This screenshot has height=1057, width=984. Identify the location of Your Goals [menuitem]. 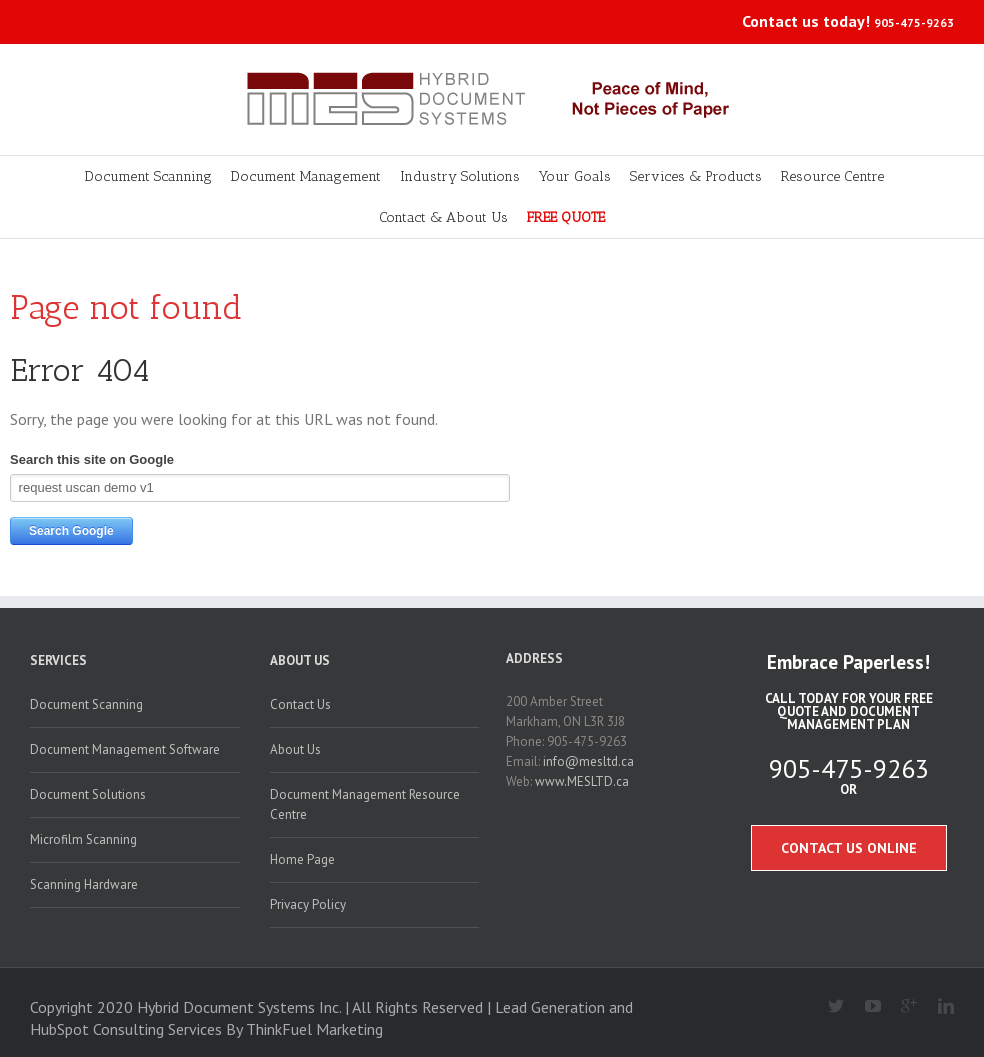
(575, 176).